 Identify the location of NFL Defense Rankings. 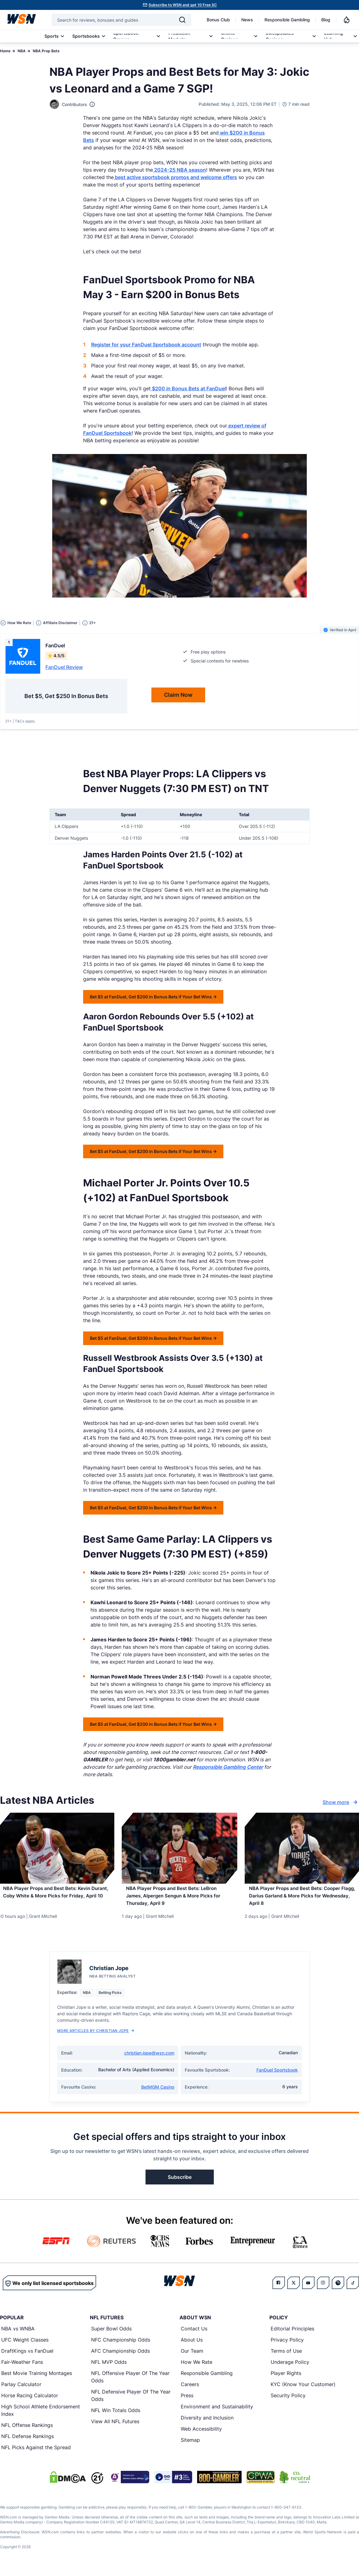
(27, 2443).